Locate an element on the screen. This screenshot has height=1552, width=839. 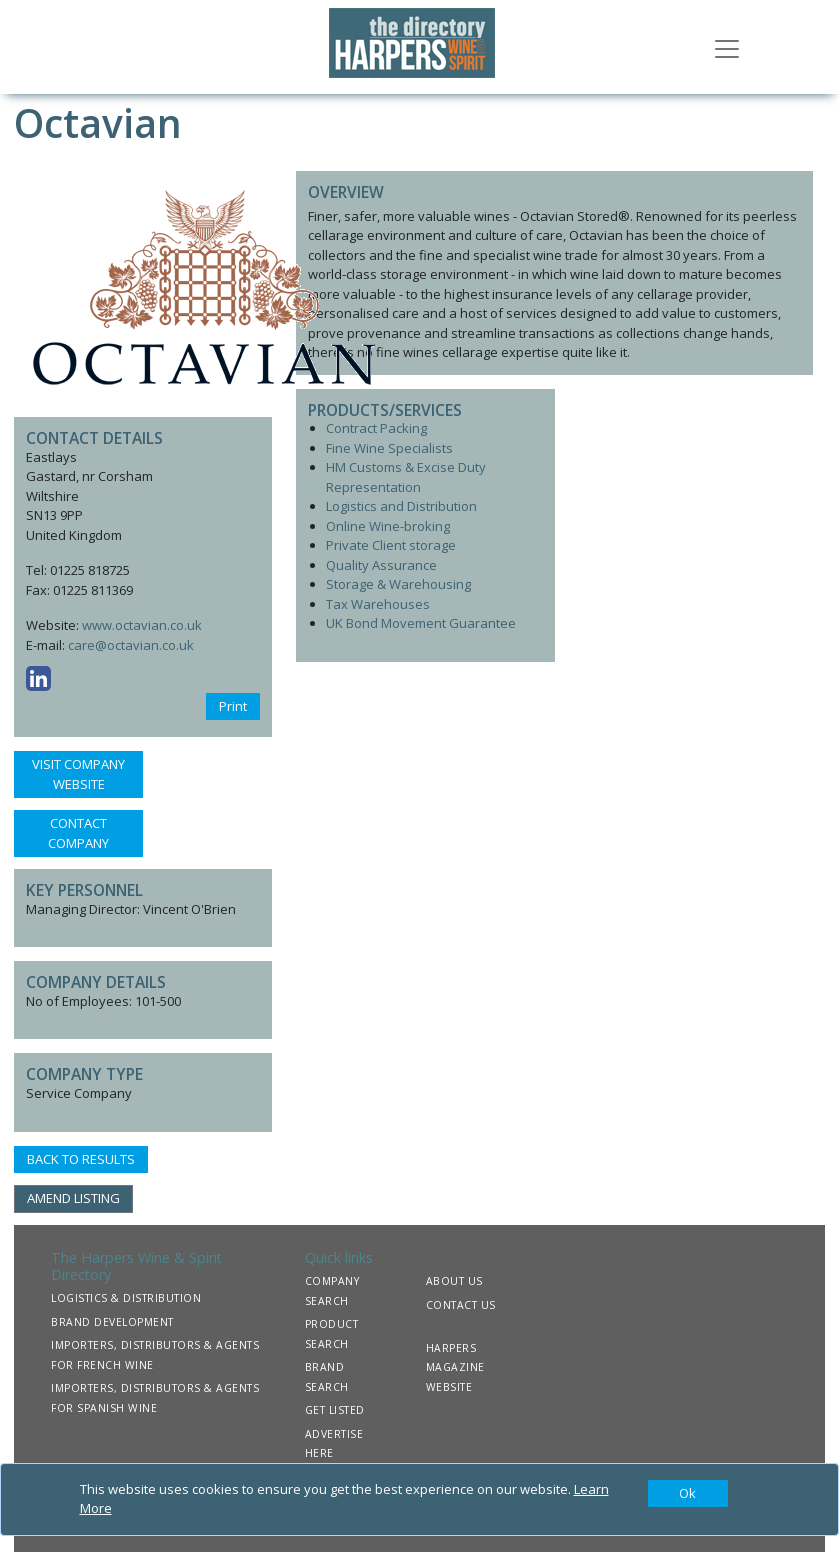
Quality Assurance is located at coordinates (381, 565).